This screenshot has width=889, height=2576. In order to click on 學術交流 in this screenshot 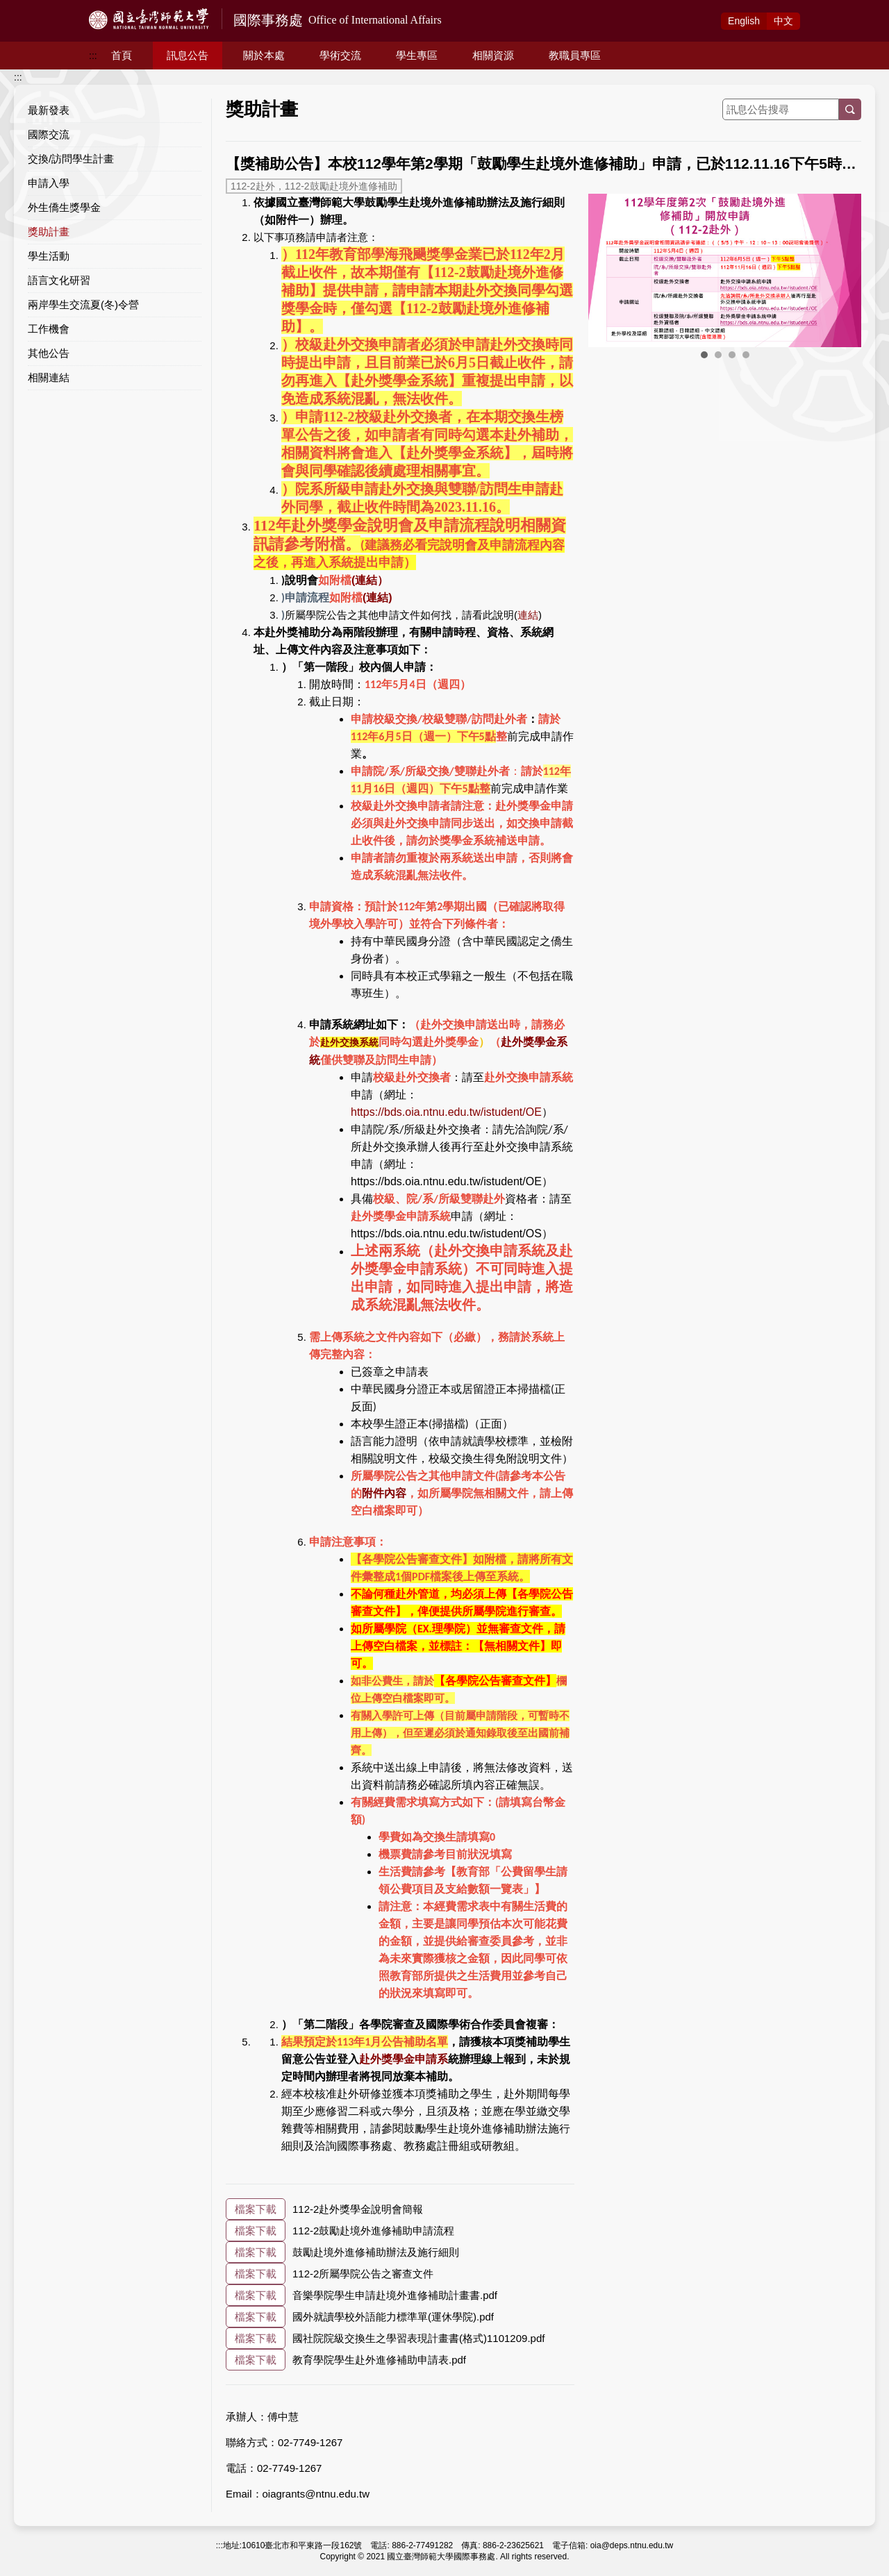, I will do `click(340, 55)`.